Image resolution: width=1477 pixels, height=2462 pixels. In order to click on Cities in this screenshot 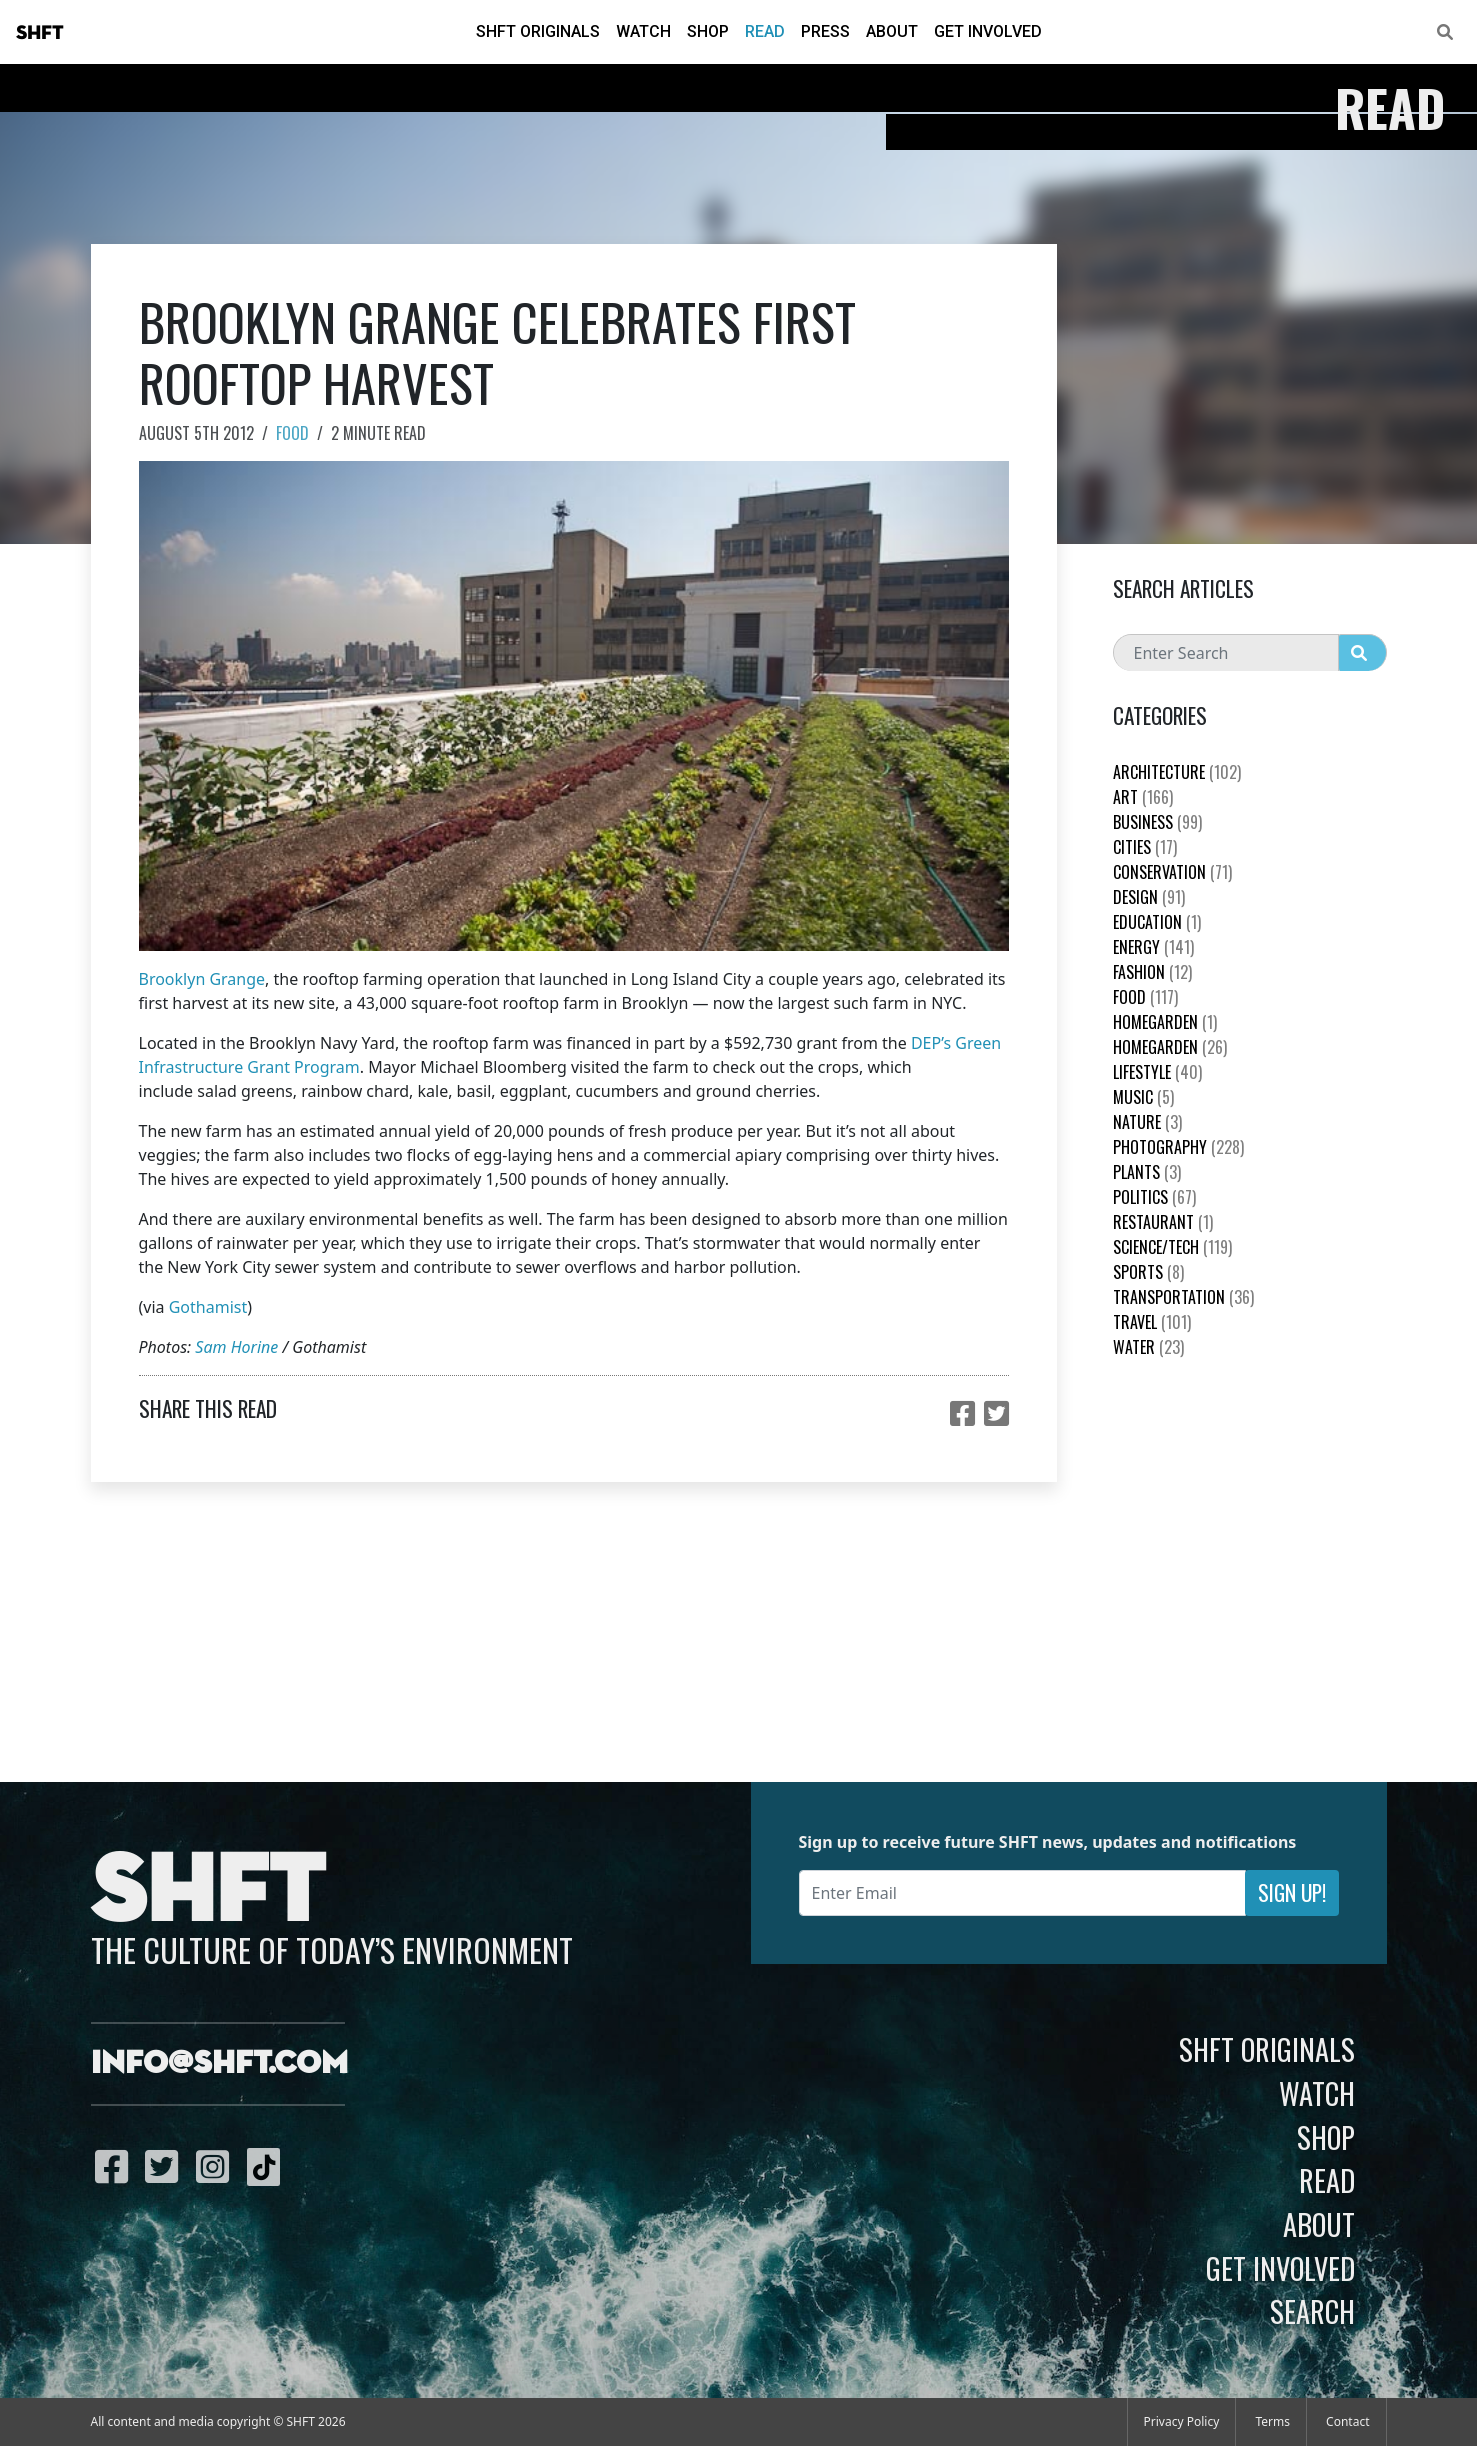, I will do `click(1145, 847)`.